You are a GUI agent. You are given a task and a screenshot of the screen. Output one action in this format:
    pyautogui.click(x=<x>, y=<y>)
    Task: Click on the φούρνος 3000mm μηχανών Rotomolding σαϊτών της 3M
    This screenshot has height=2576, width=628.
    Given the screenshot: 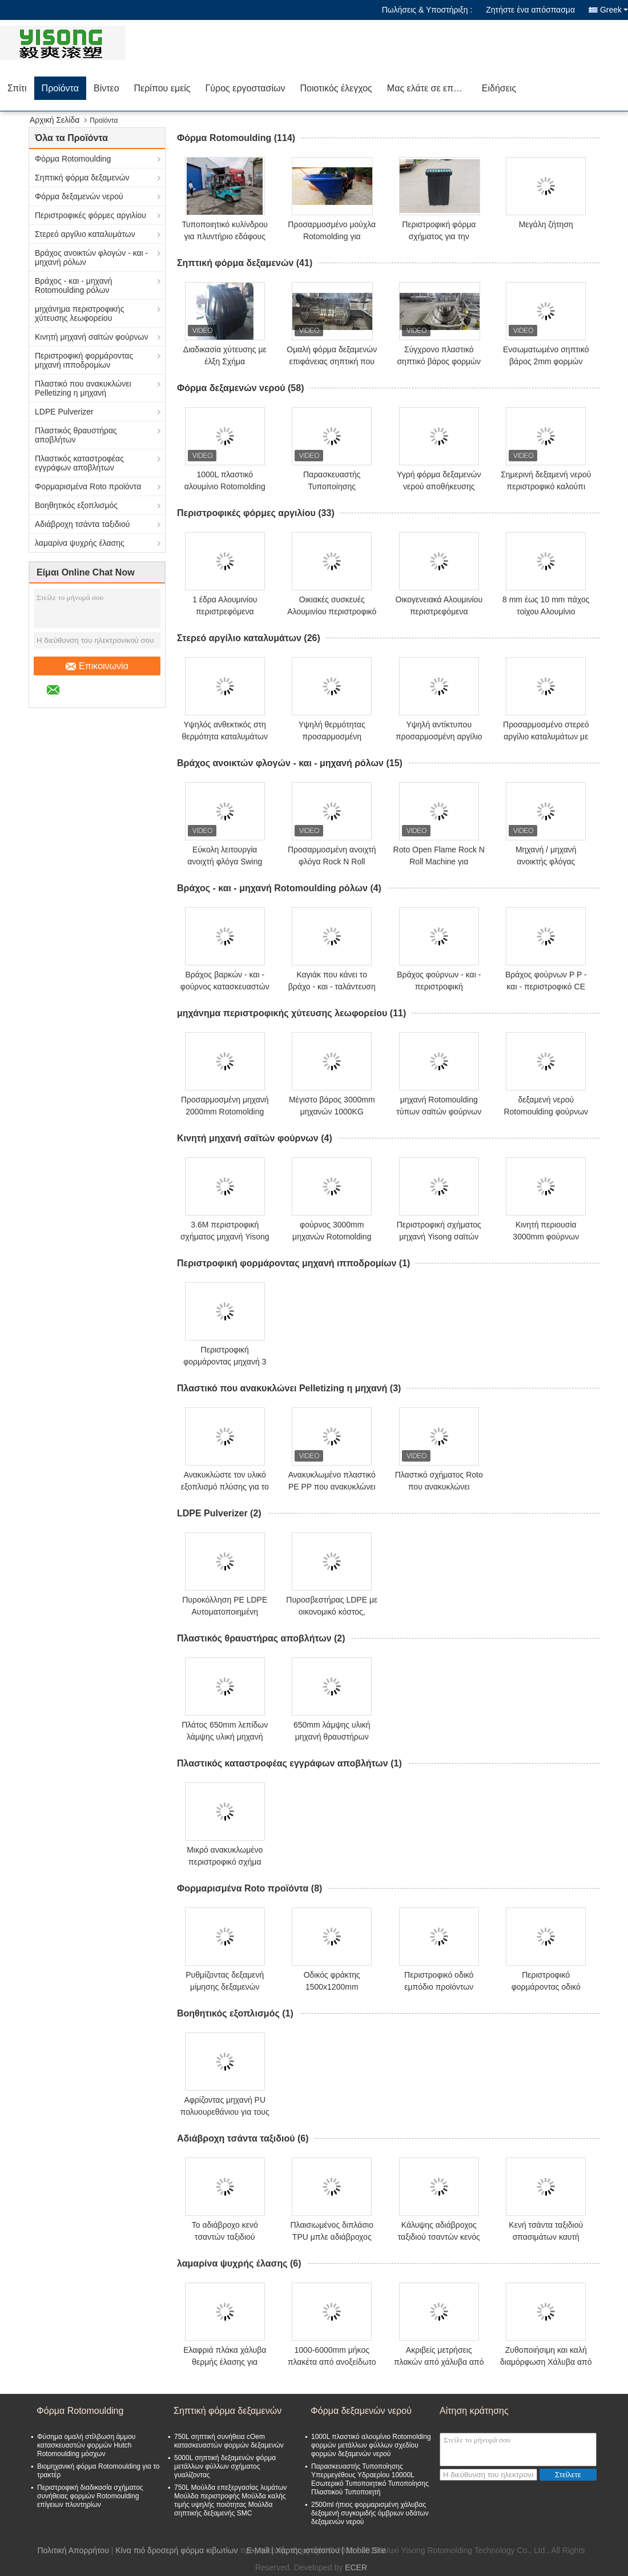 What is the action you would take?
    pyautogui.click(x=331, y=1236)
    